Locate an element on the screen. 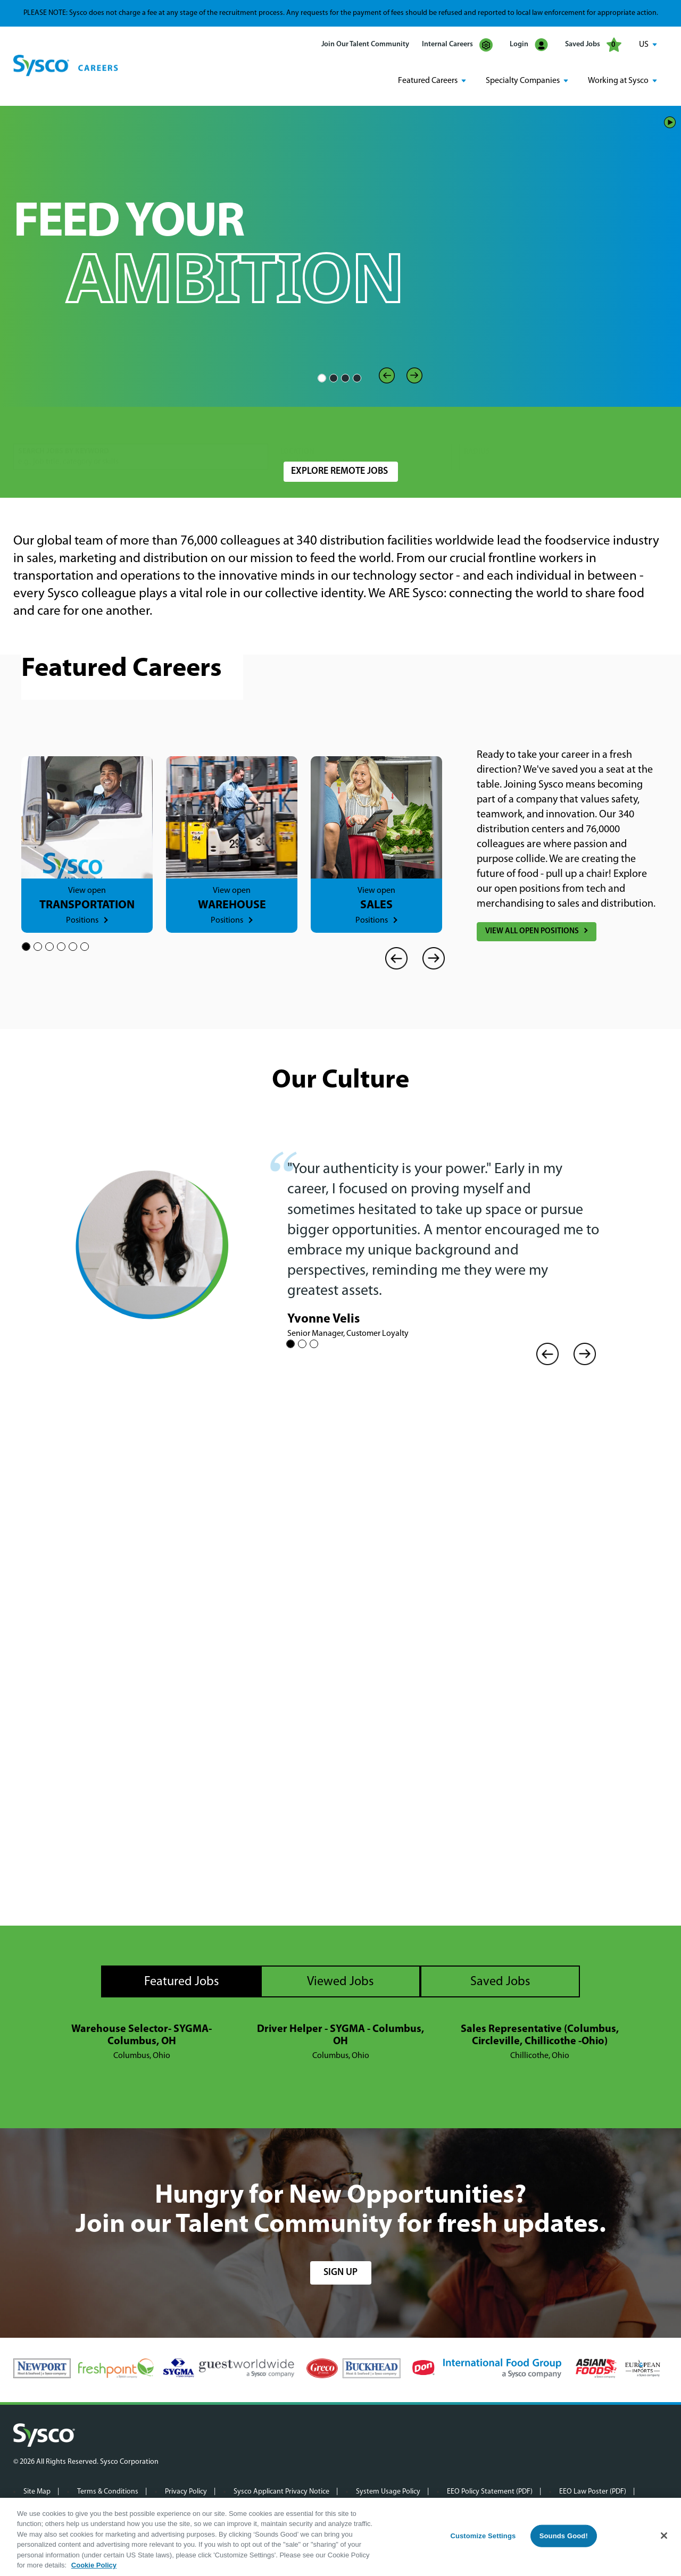  Featured Jobs [tab] is located at coordinates (181, 1981).